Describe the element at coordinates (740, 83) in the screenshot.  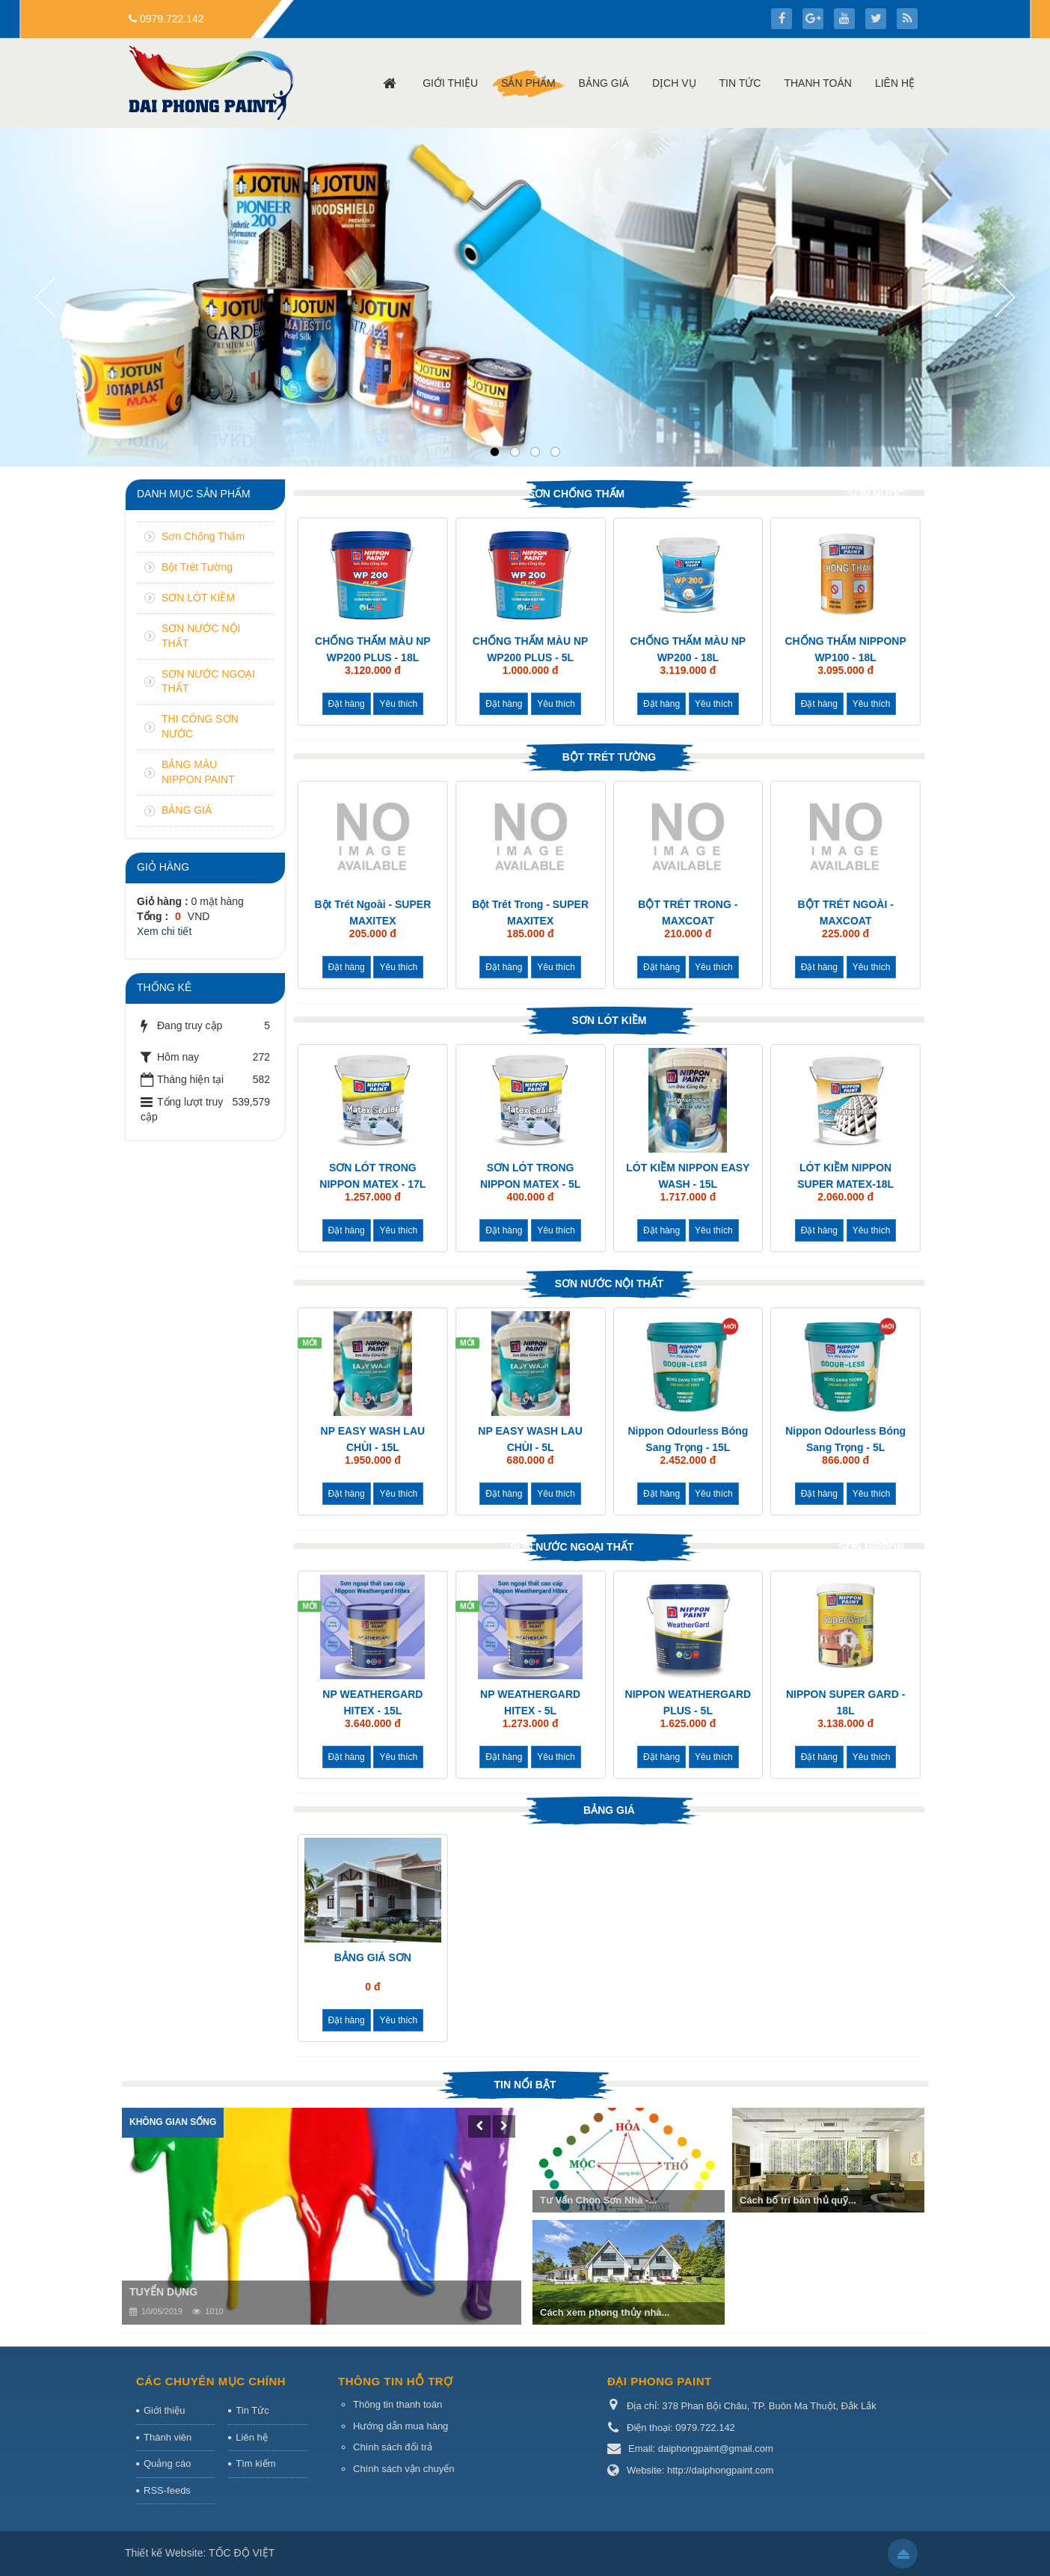
I see `Tin Tức [button]` at that location.